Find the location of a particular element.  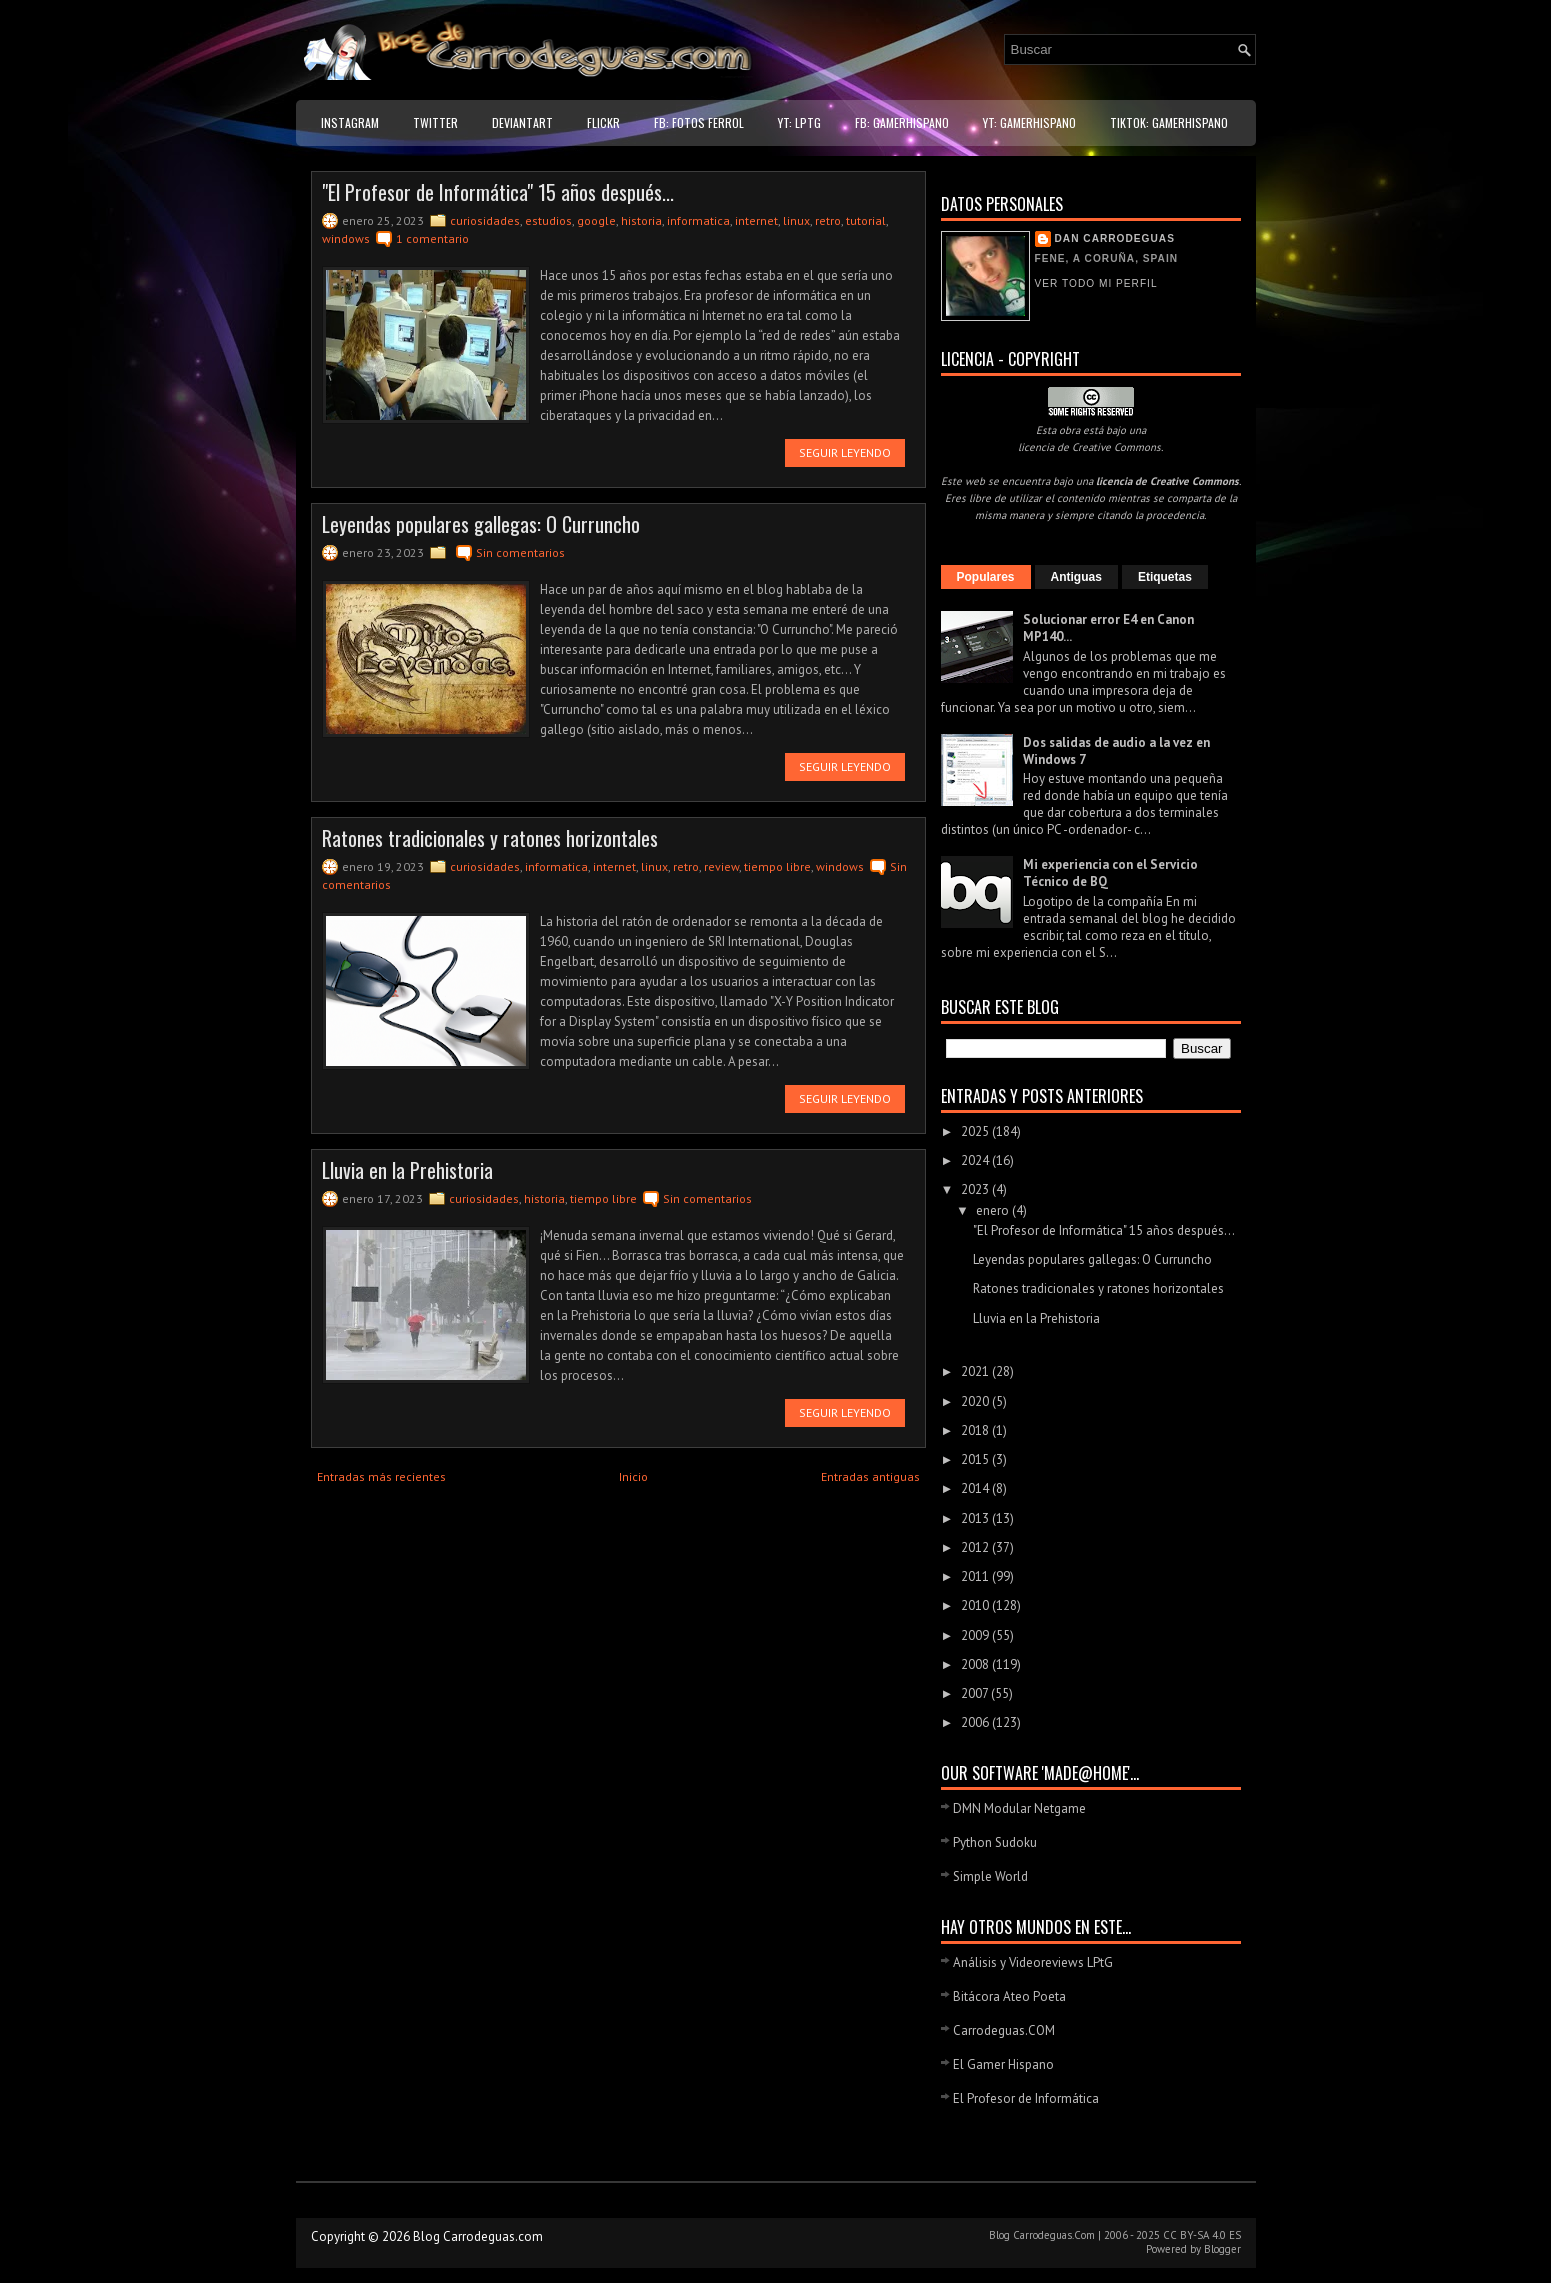

FB: Fotos Ferrol is located at coordinates (699, 122).